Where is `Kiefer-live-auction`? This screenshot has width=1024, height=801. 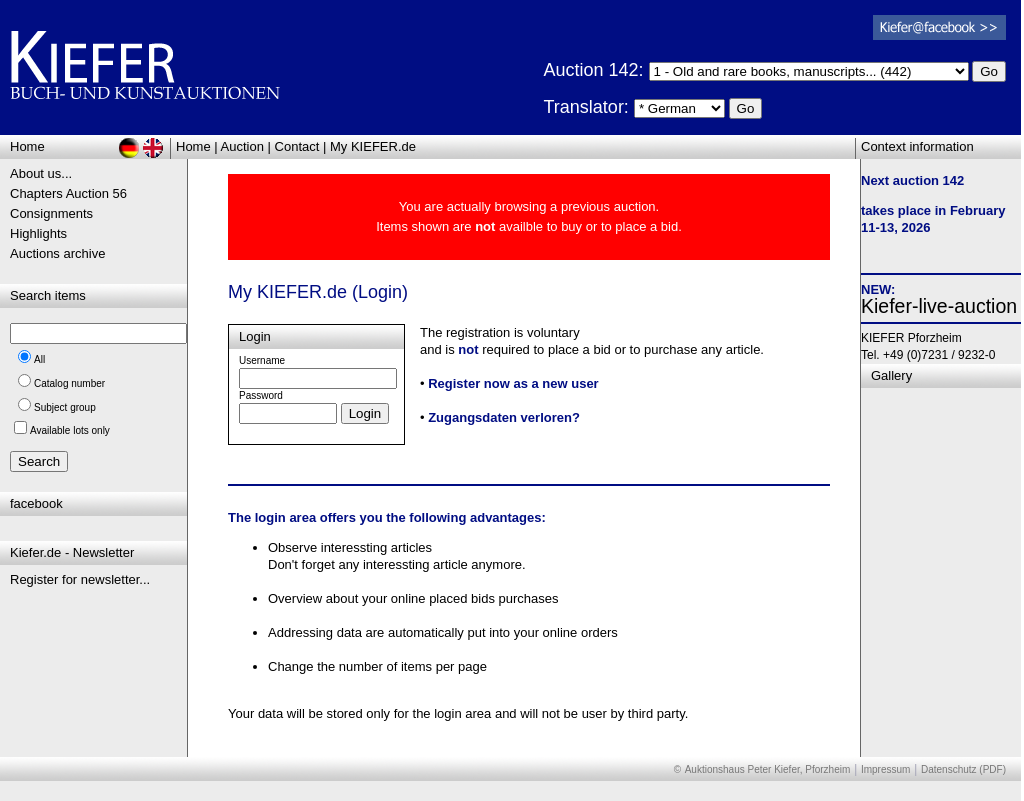 Kiefer-live-auction is located at coordinates (939, 306).